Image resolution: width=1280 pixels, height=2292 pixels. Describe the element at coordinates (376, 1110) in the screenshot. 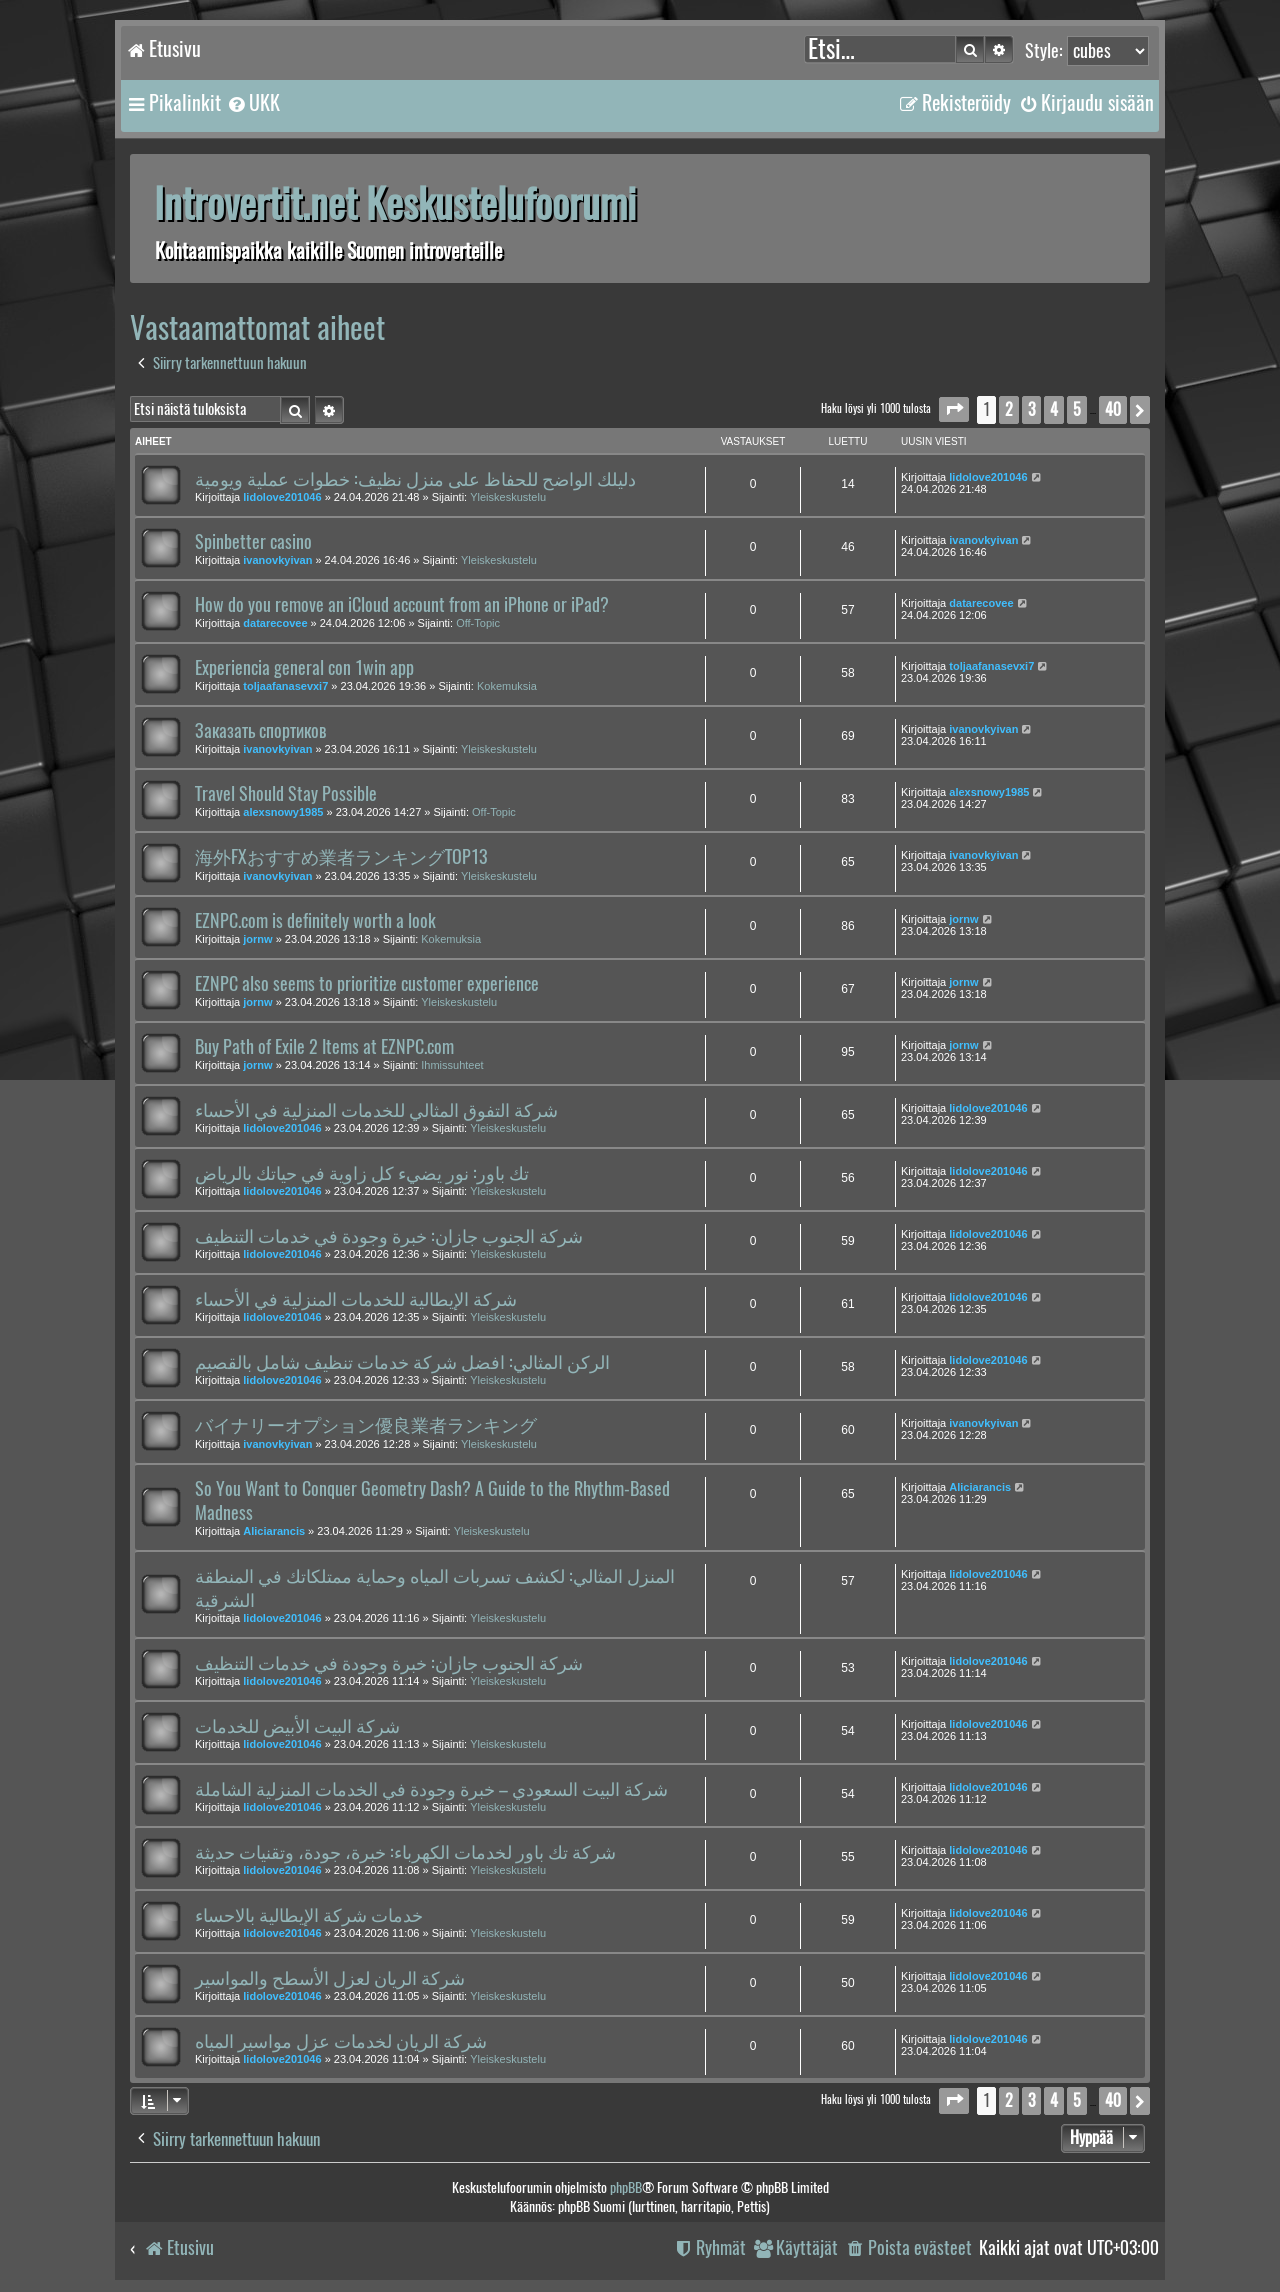

I see `شركة التفوق المثالي للخدمات المنزلية في الأحساء` at that location.